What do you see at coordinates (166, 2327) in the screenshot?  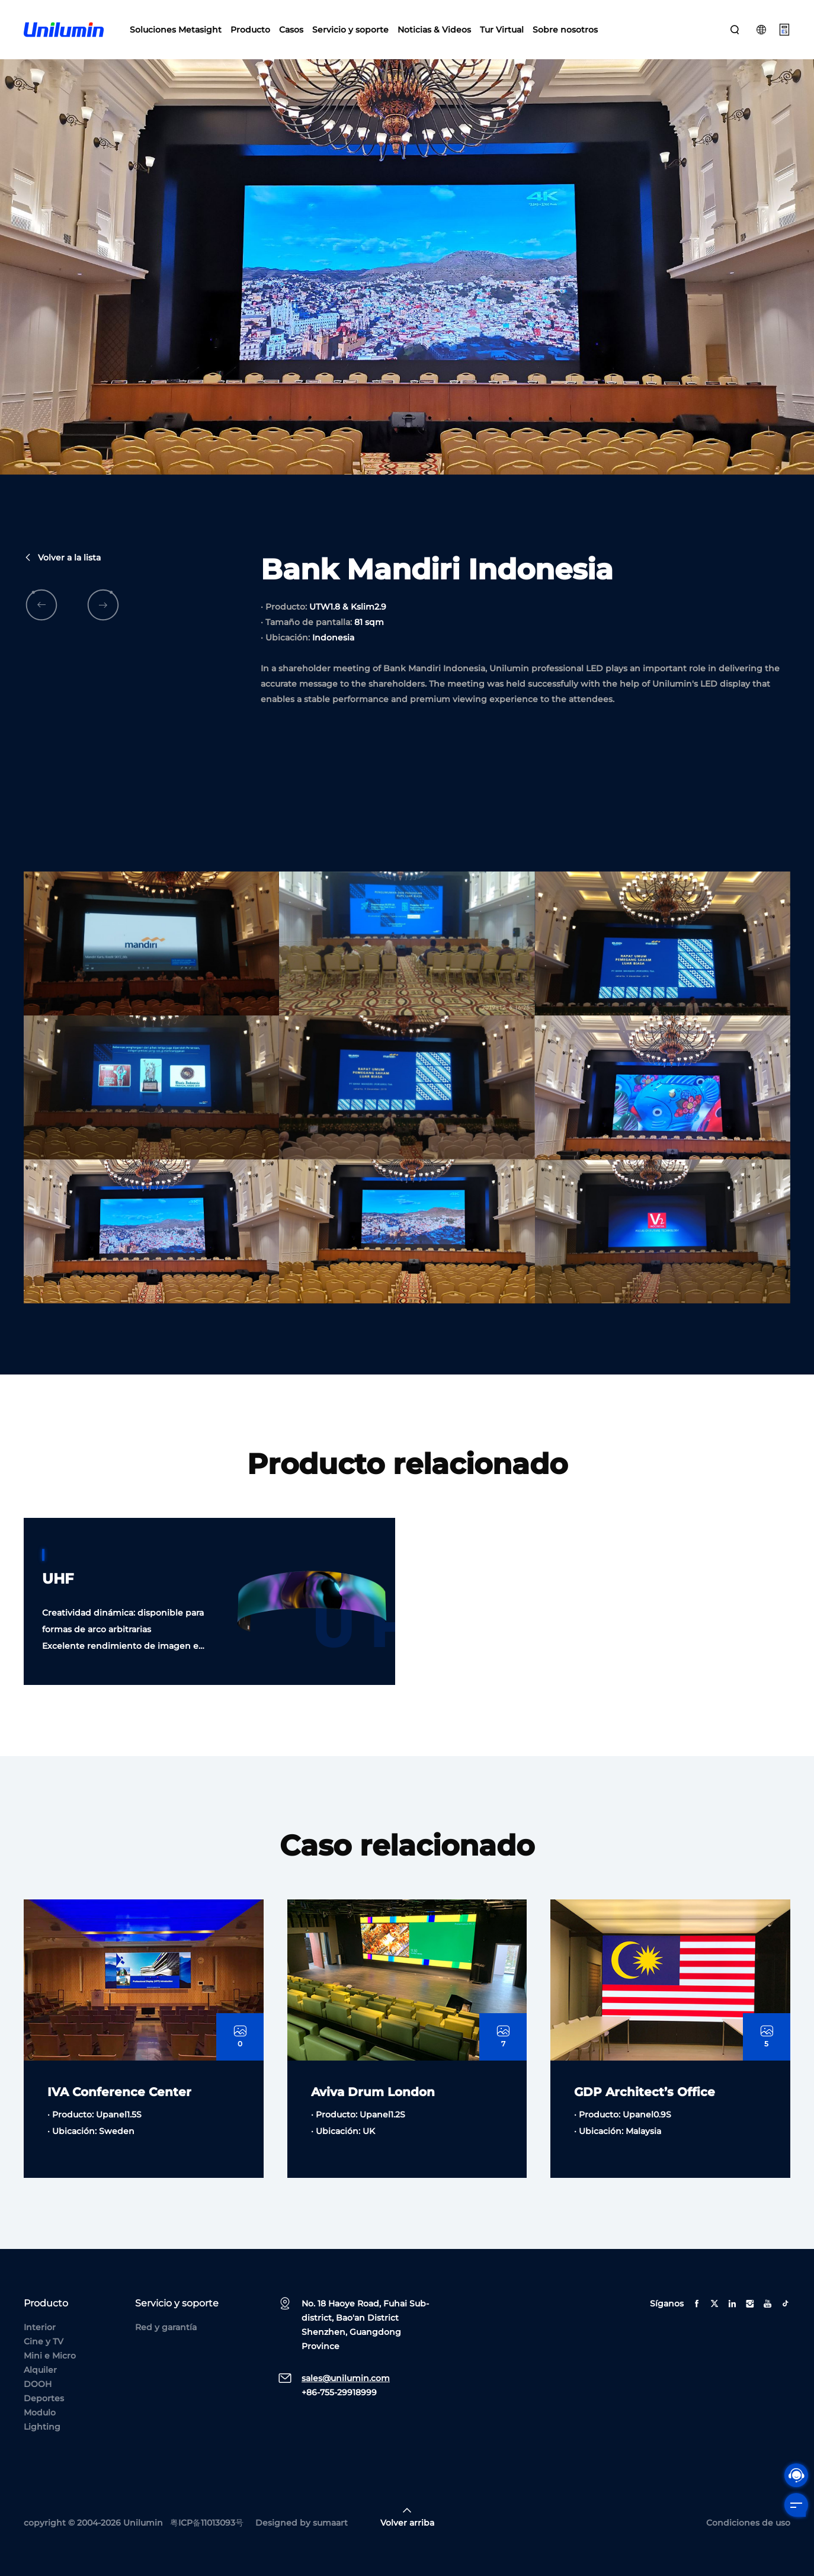 I see `Red y garantía` at bounding box center [166, 2327].